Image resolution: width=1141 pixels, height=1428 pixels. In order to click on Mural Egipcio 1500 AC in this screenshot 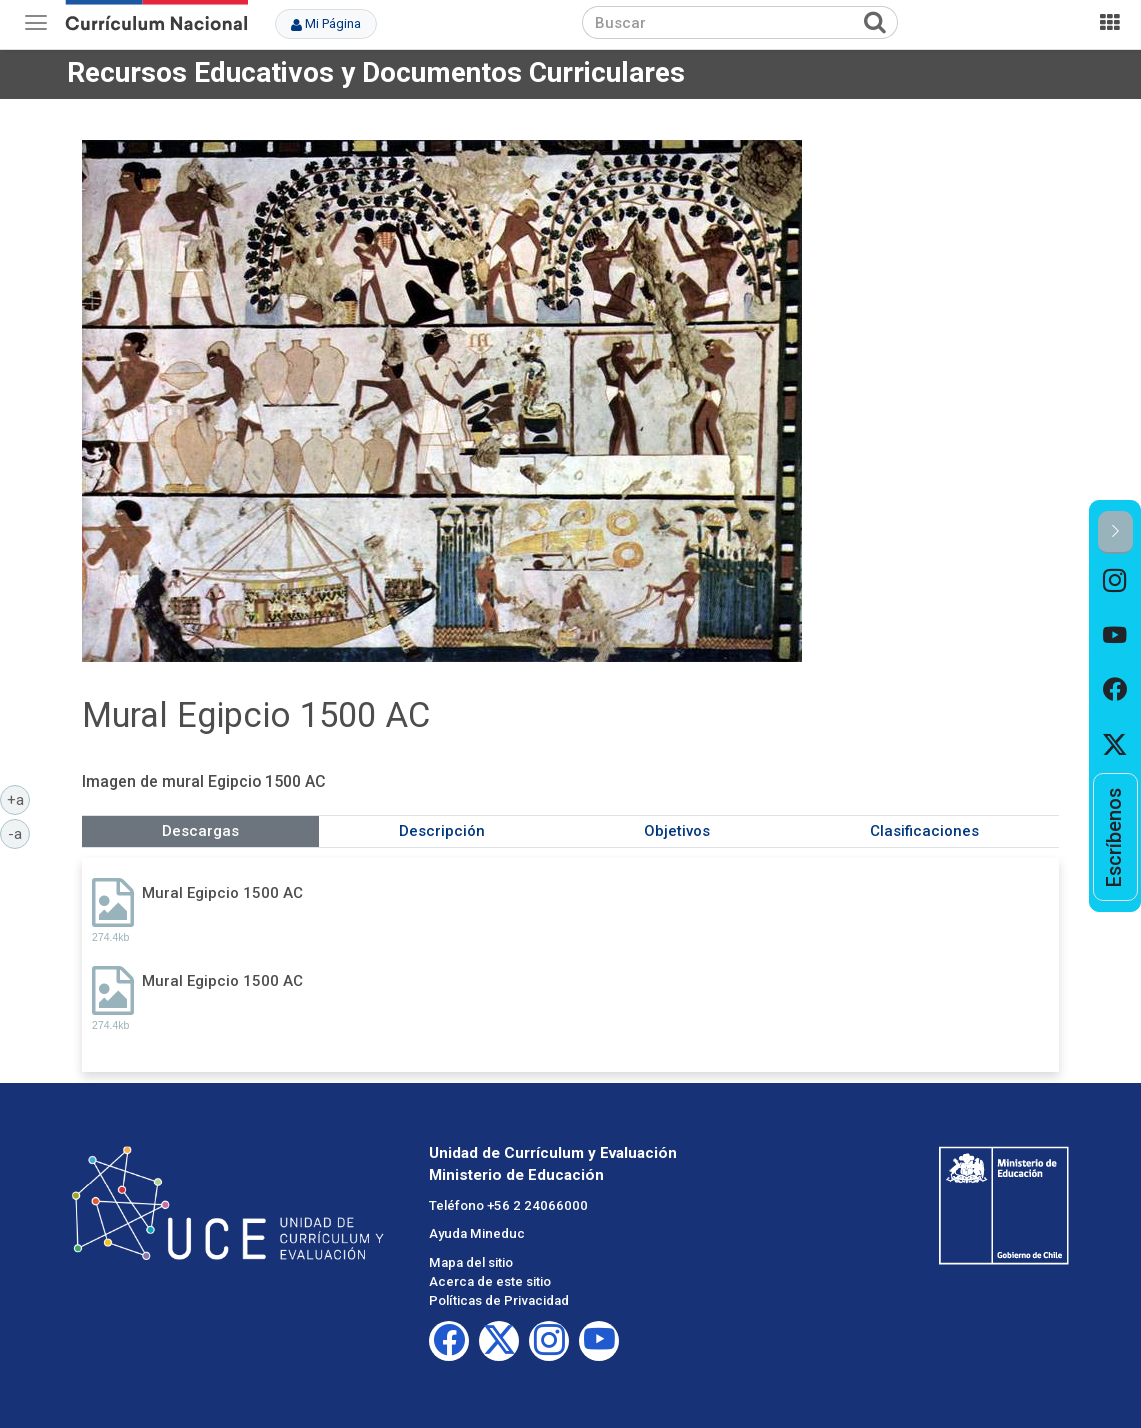, I will do `click(222, 893)`.